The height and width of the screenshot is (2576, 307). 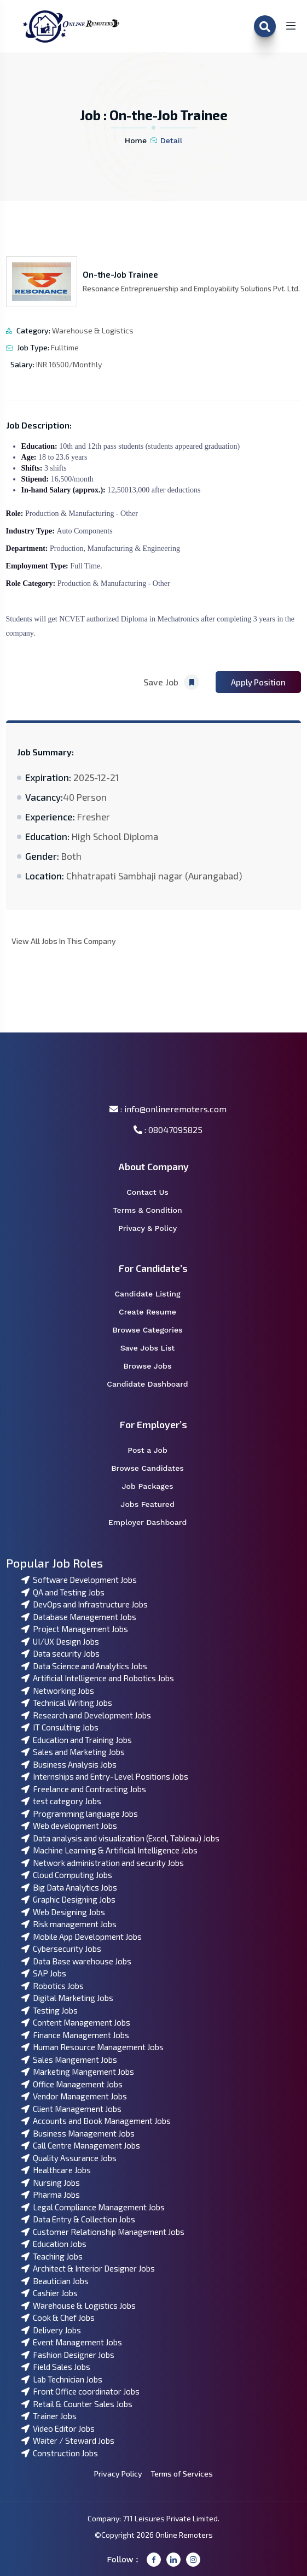 What do you see at coordinates (76, 1961) in the screenshot?
I see `Data Base warehouse Jobs` at bounding box center [76, 1961].